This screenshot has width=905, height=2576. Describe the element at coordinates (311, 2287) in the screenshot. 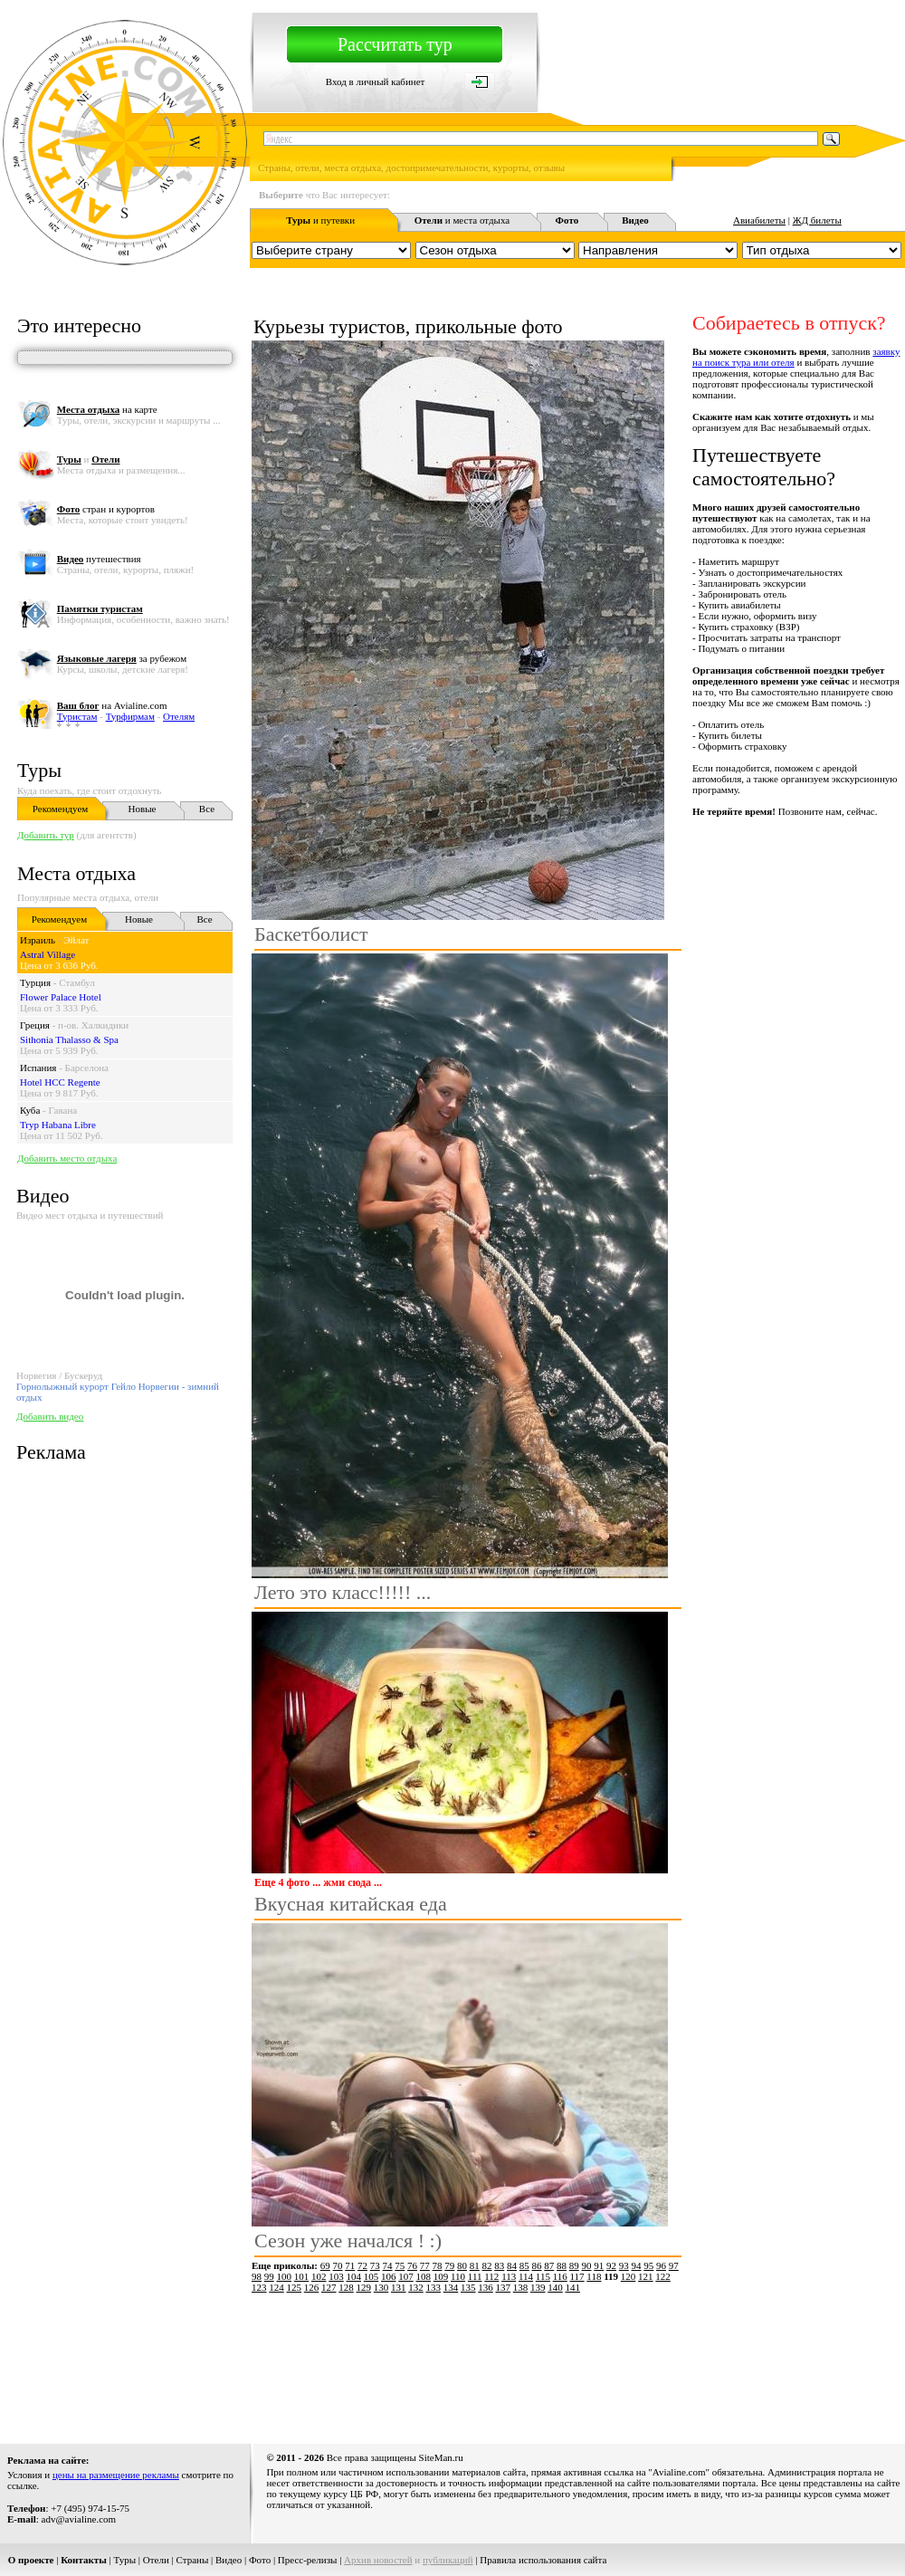

I see `126` at that location.